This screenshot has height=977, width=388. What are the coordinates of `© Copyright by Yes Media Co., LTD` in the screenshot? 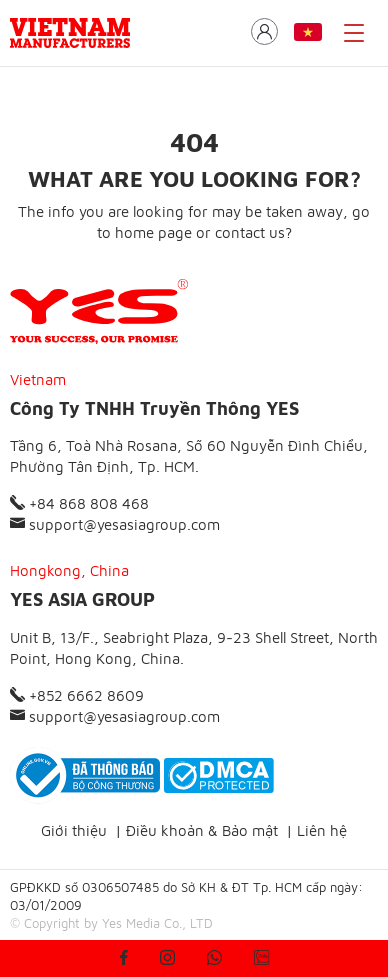 It's located at (111, 923).